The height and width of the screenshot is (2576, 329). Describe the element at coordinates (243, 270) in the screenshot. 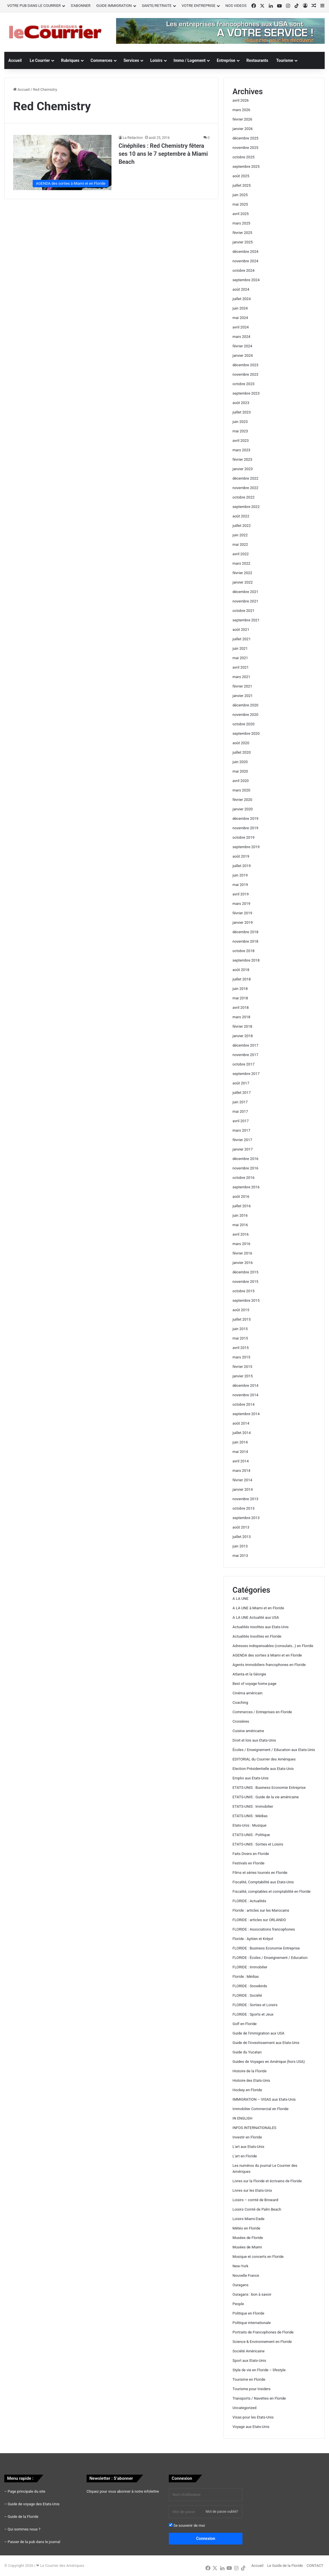

I see `octobre 2024` at that location.